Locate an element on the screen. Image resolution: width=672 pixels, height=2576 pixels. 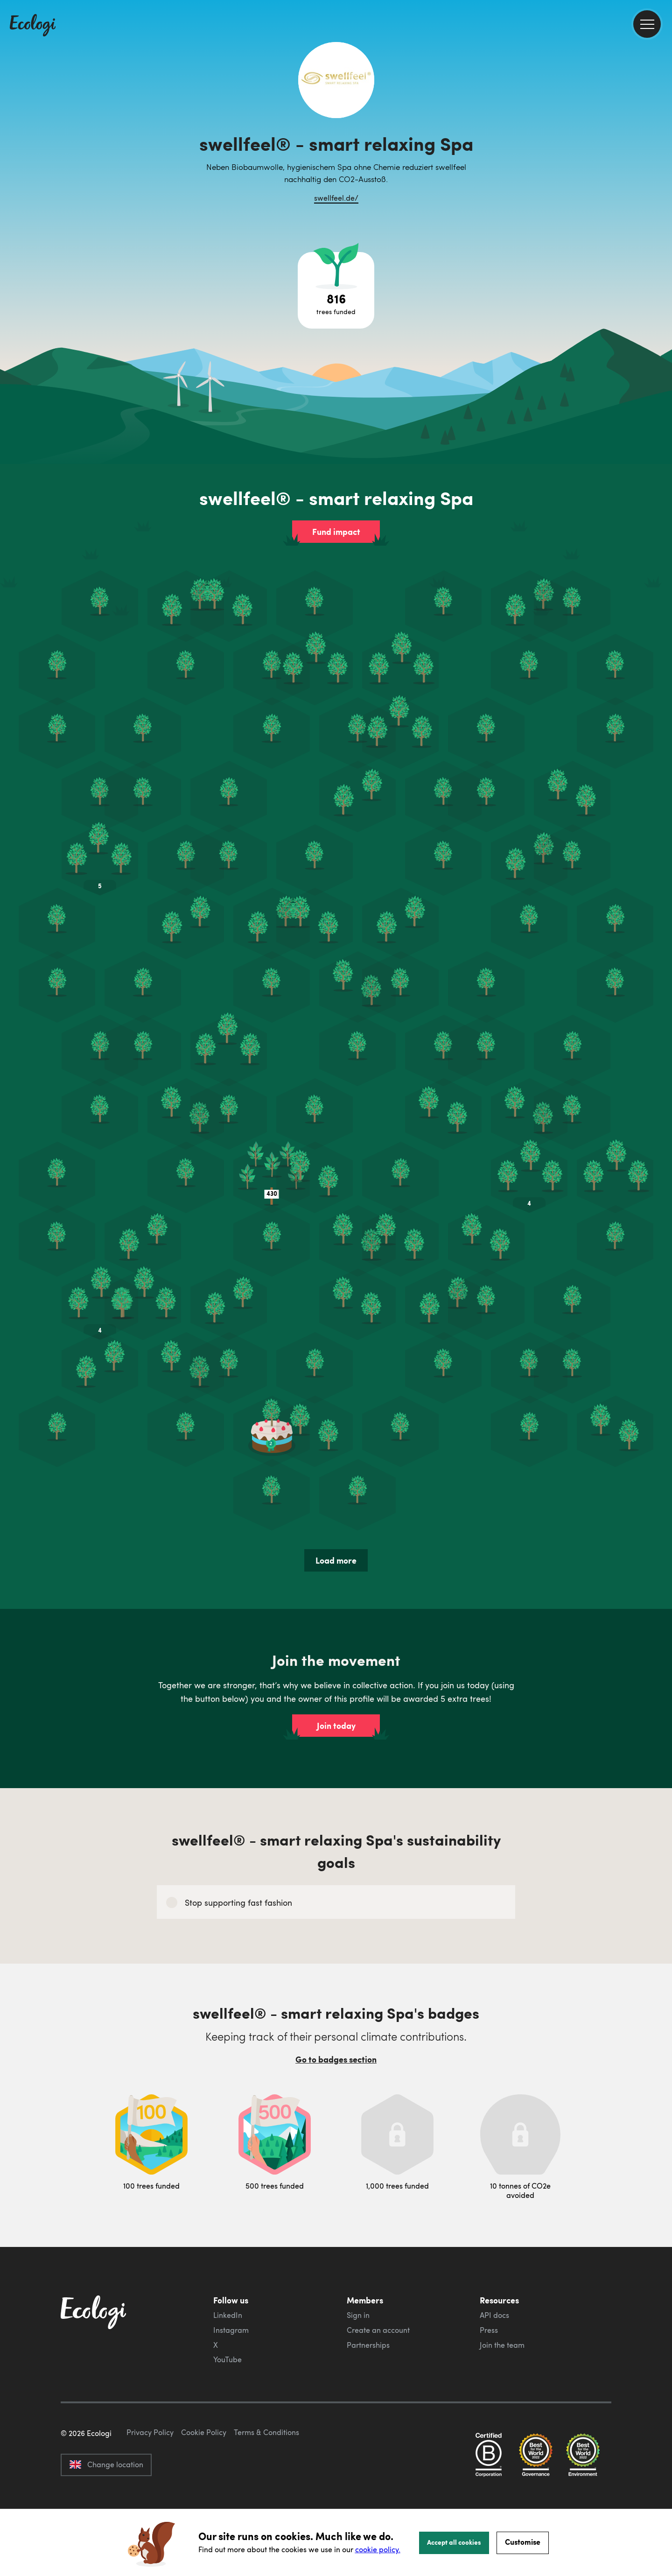
[share this page on Facebook] is located at coordinates (661, 133).